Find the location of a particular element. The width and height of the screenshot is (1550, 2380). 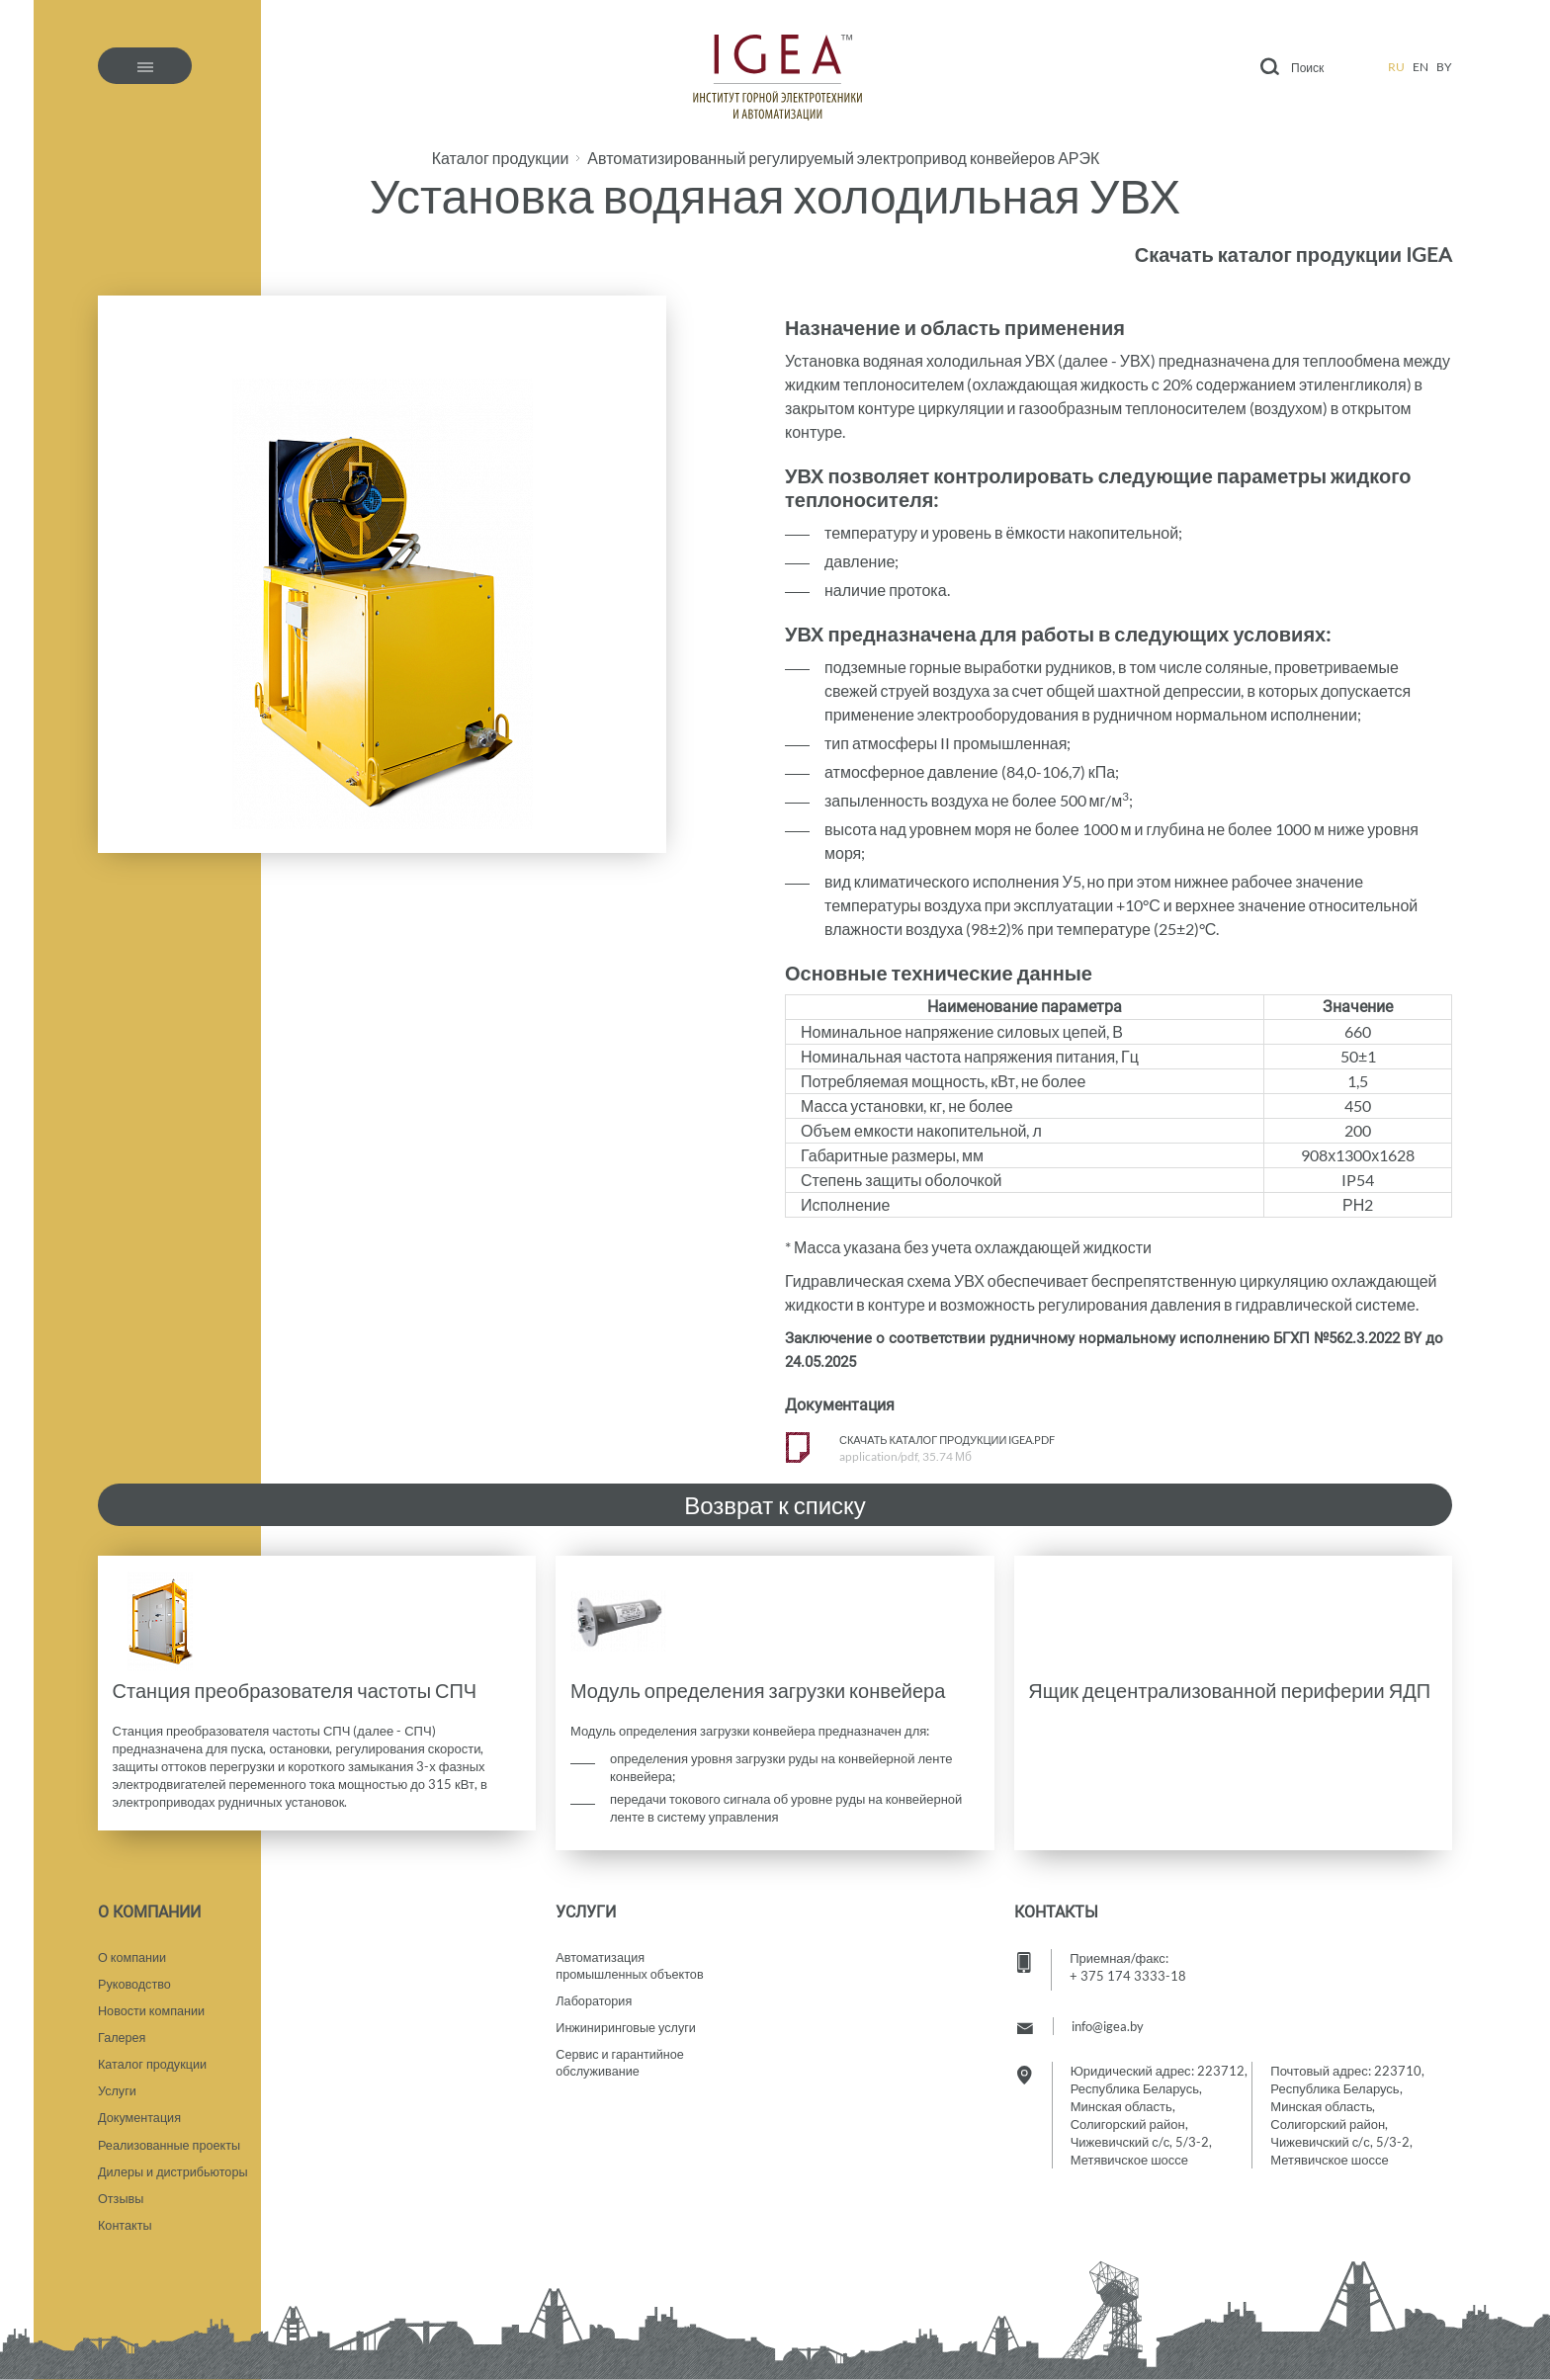

Галерея is located at coordinates (122, 2031).